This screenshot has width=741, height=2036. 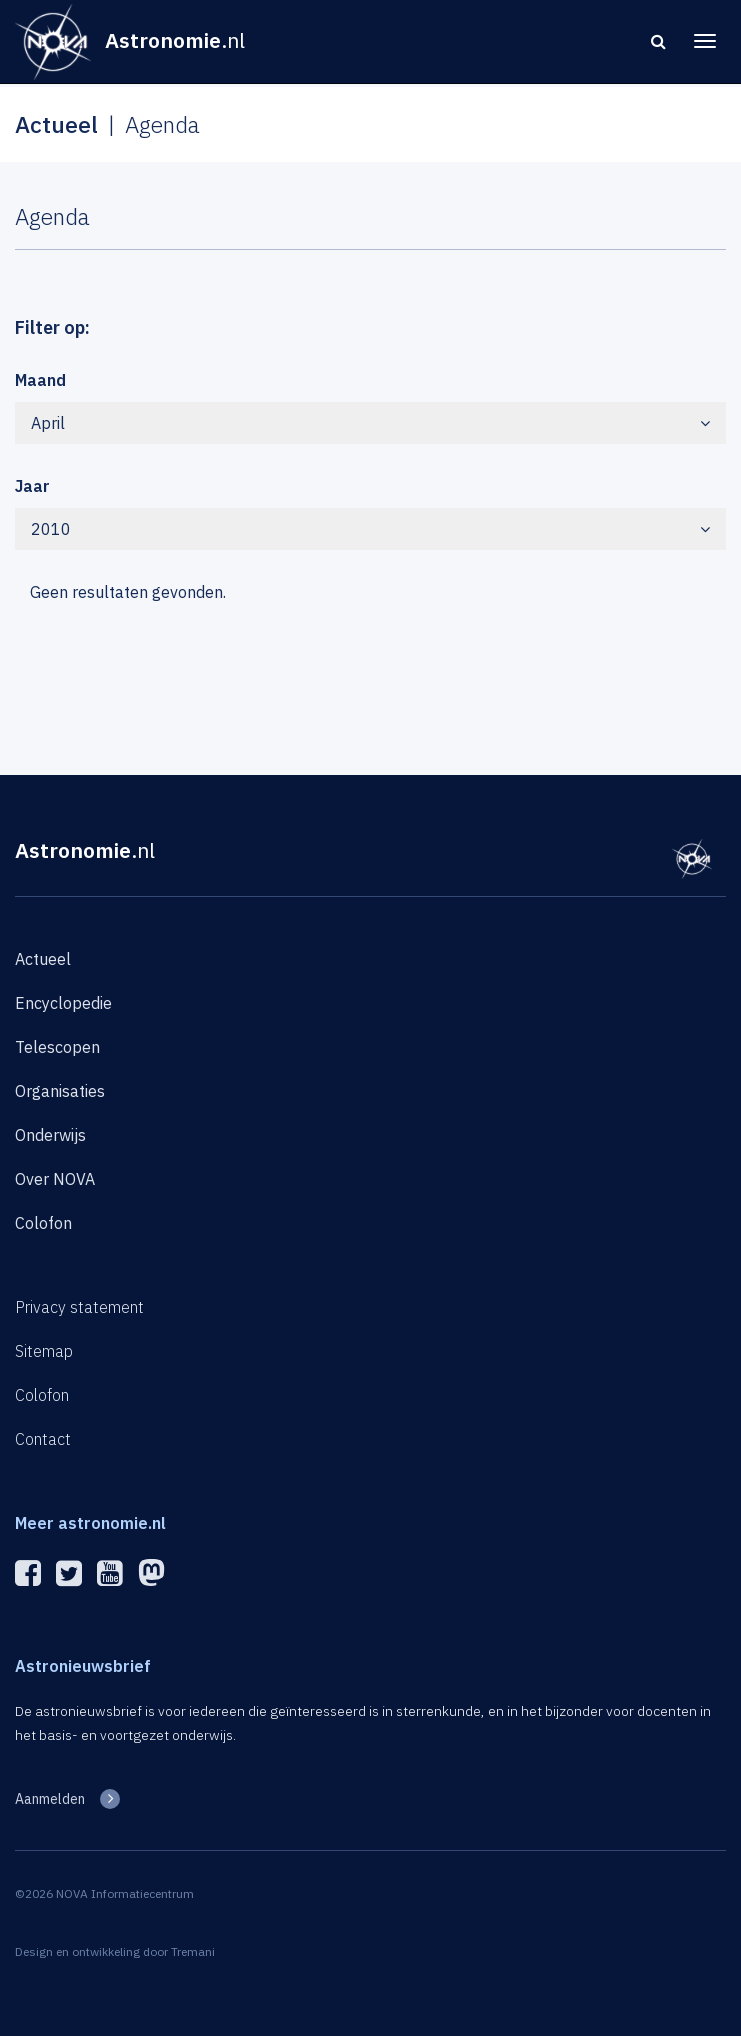 What do you see at coordinates (370, 423) in the screenshot?
I see `April` at bounding box center [370, 423].